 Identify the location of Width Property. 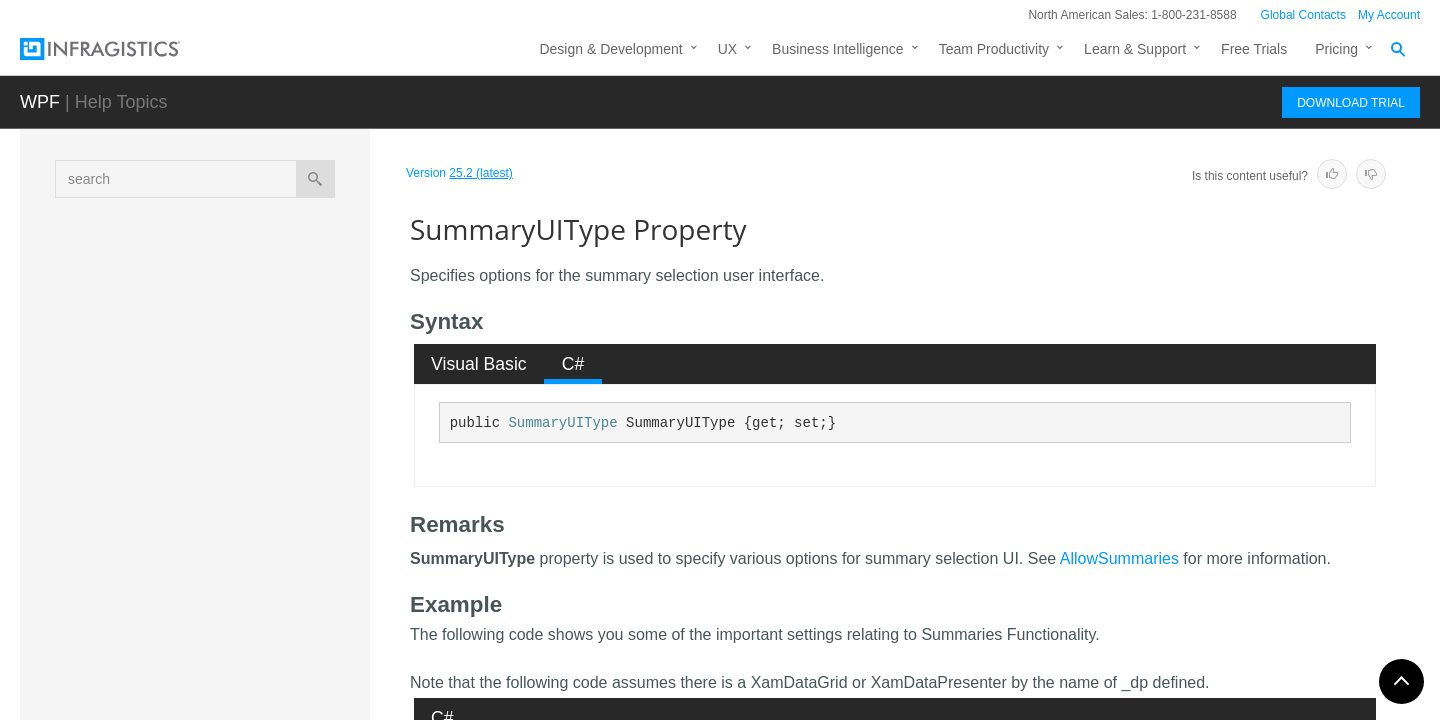
(214, 559).